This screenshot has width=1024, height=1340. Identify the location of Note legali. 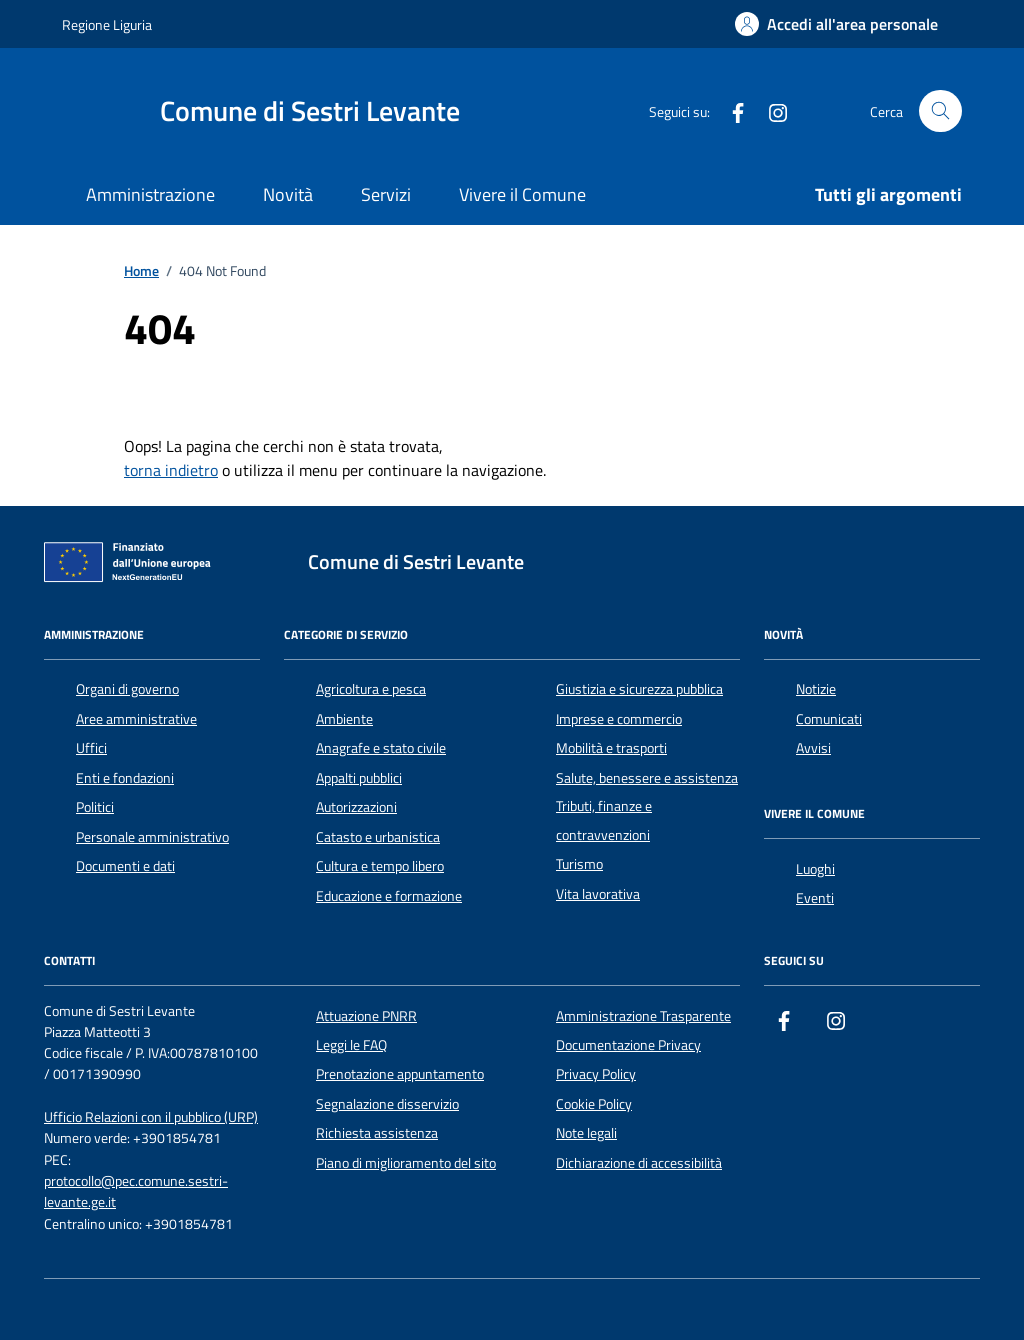
(586, 1133).